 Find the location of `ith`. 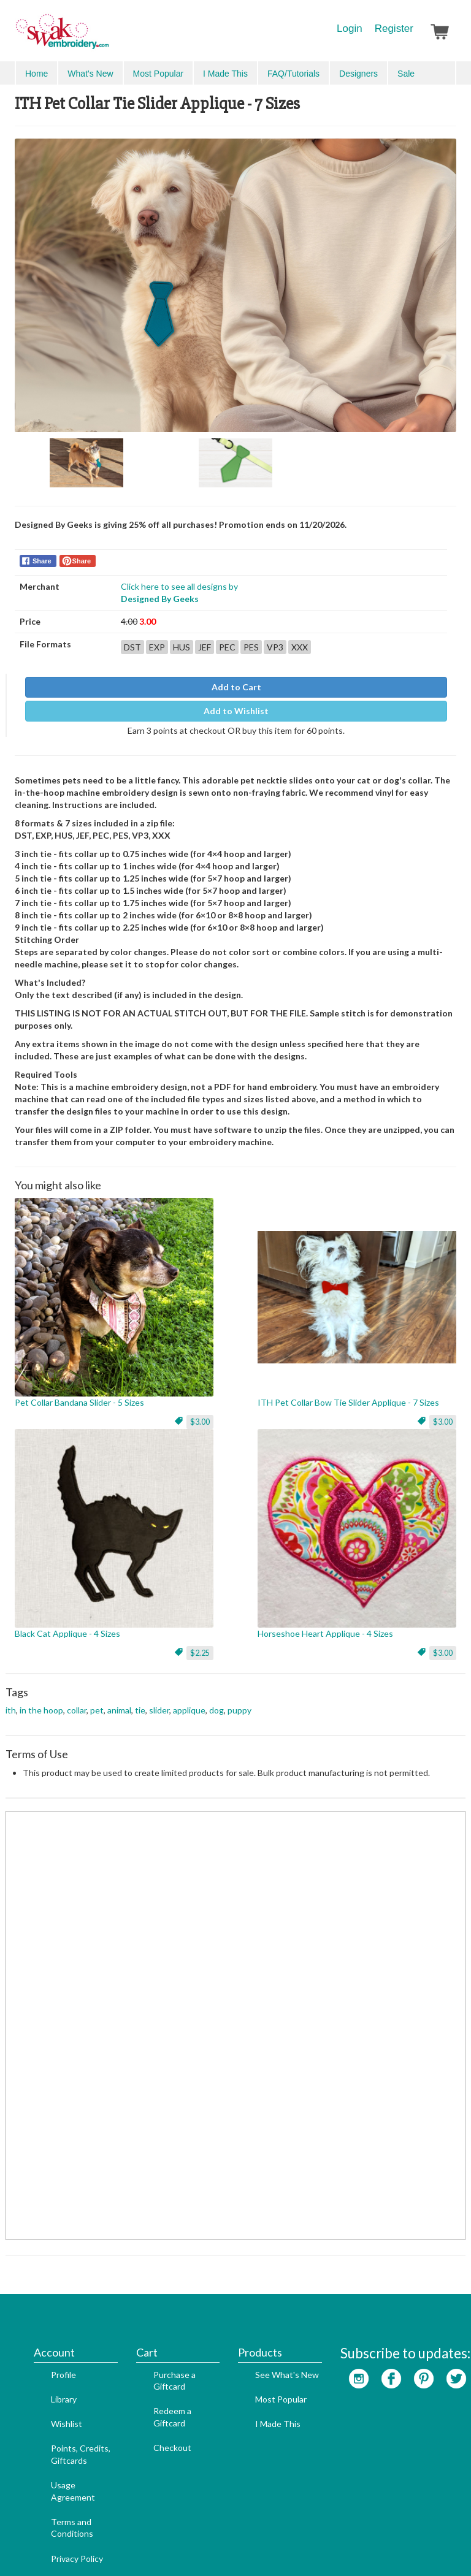

ith is located at coordinates (11, 1701).